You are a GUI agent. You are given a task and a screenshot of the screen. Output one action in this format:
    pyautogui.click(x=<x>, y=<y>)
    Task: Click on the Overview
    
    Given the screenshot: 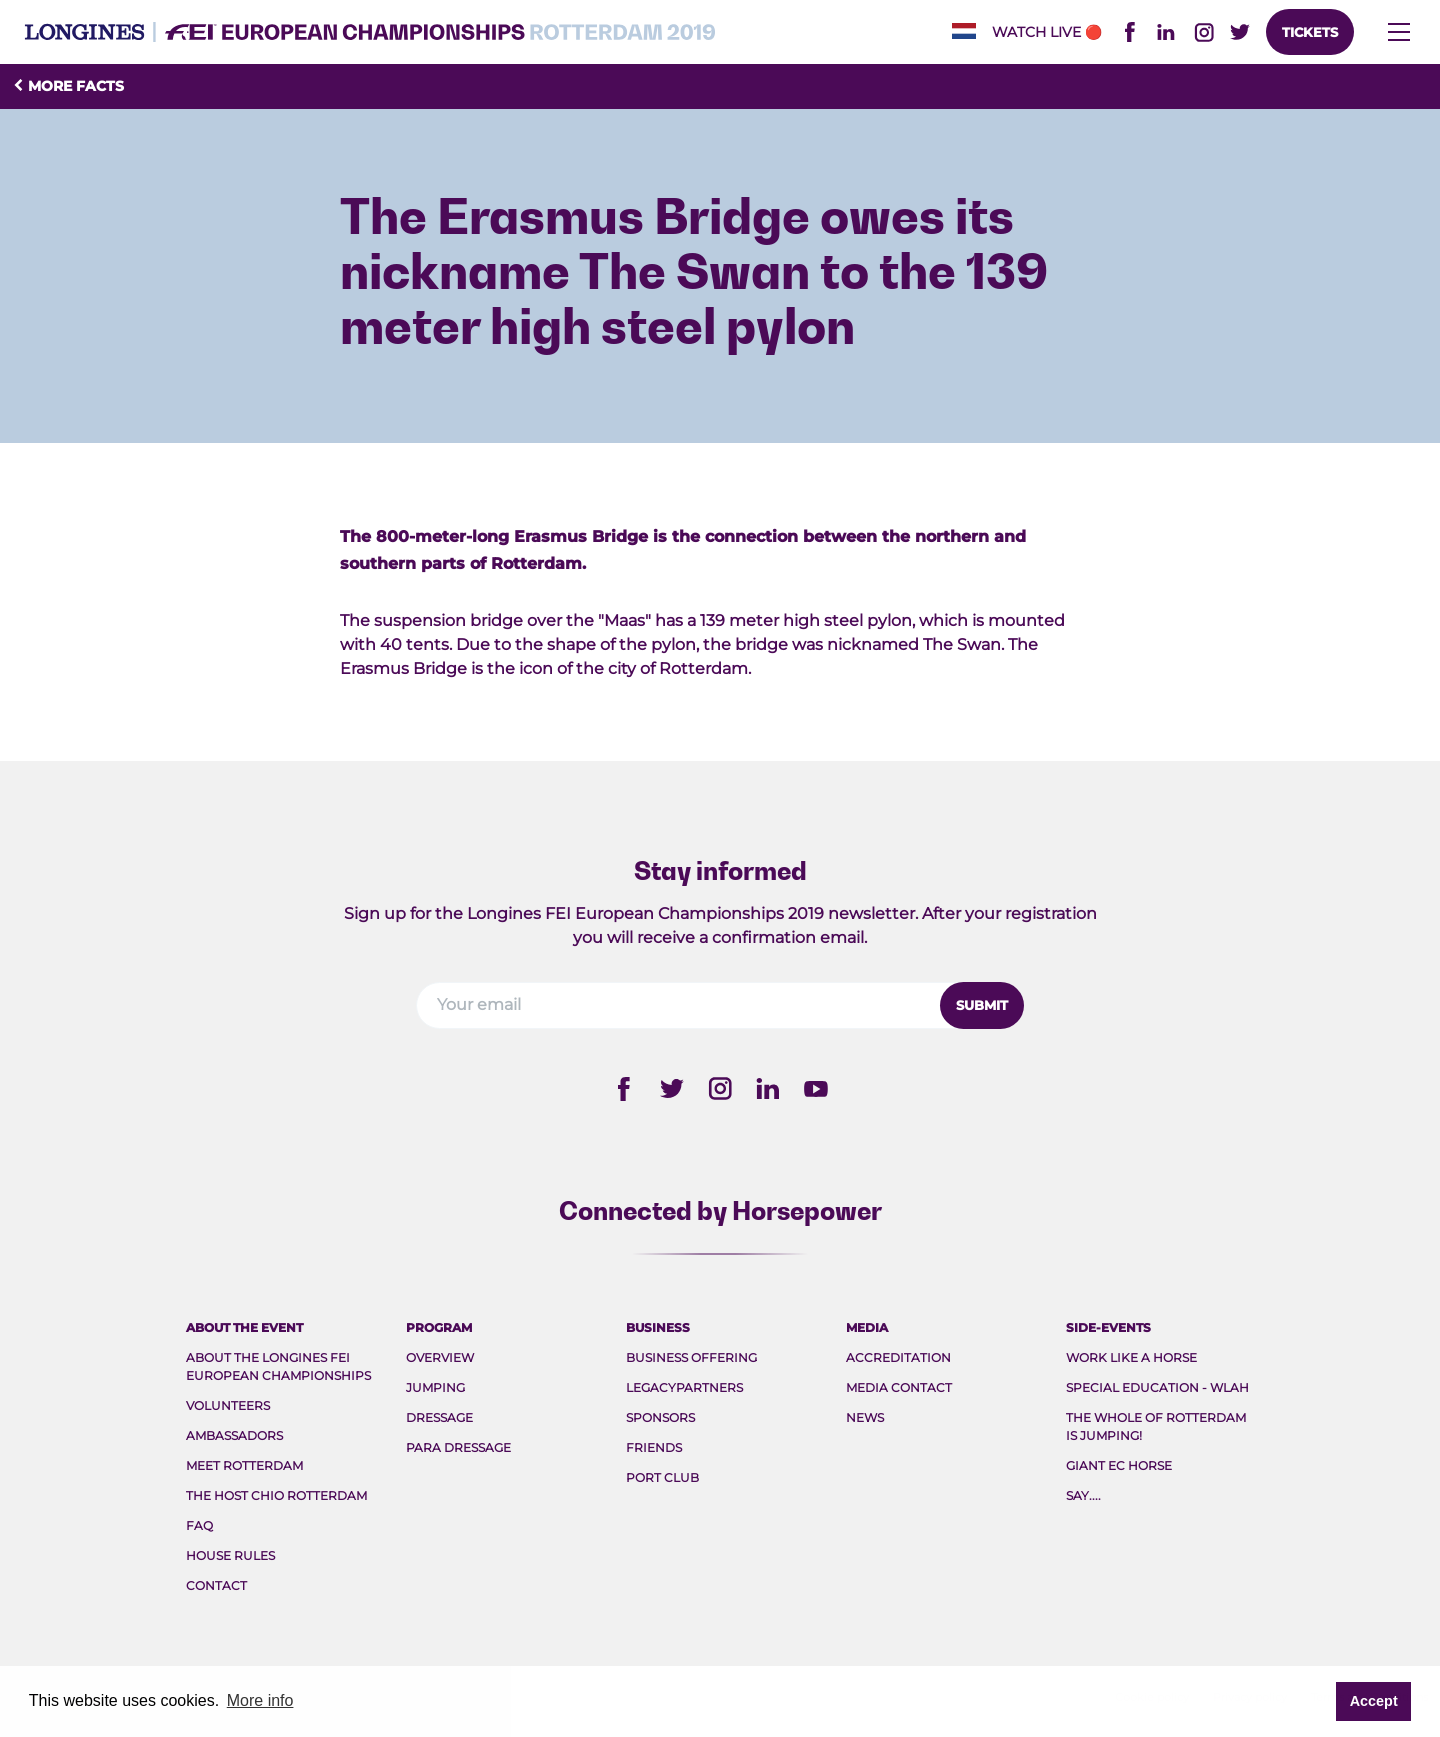 What is the action you would take?
    pyautogui.click(x=440, y=1357)
    